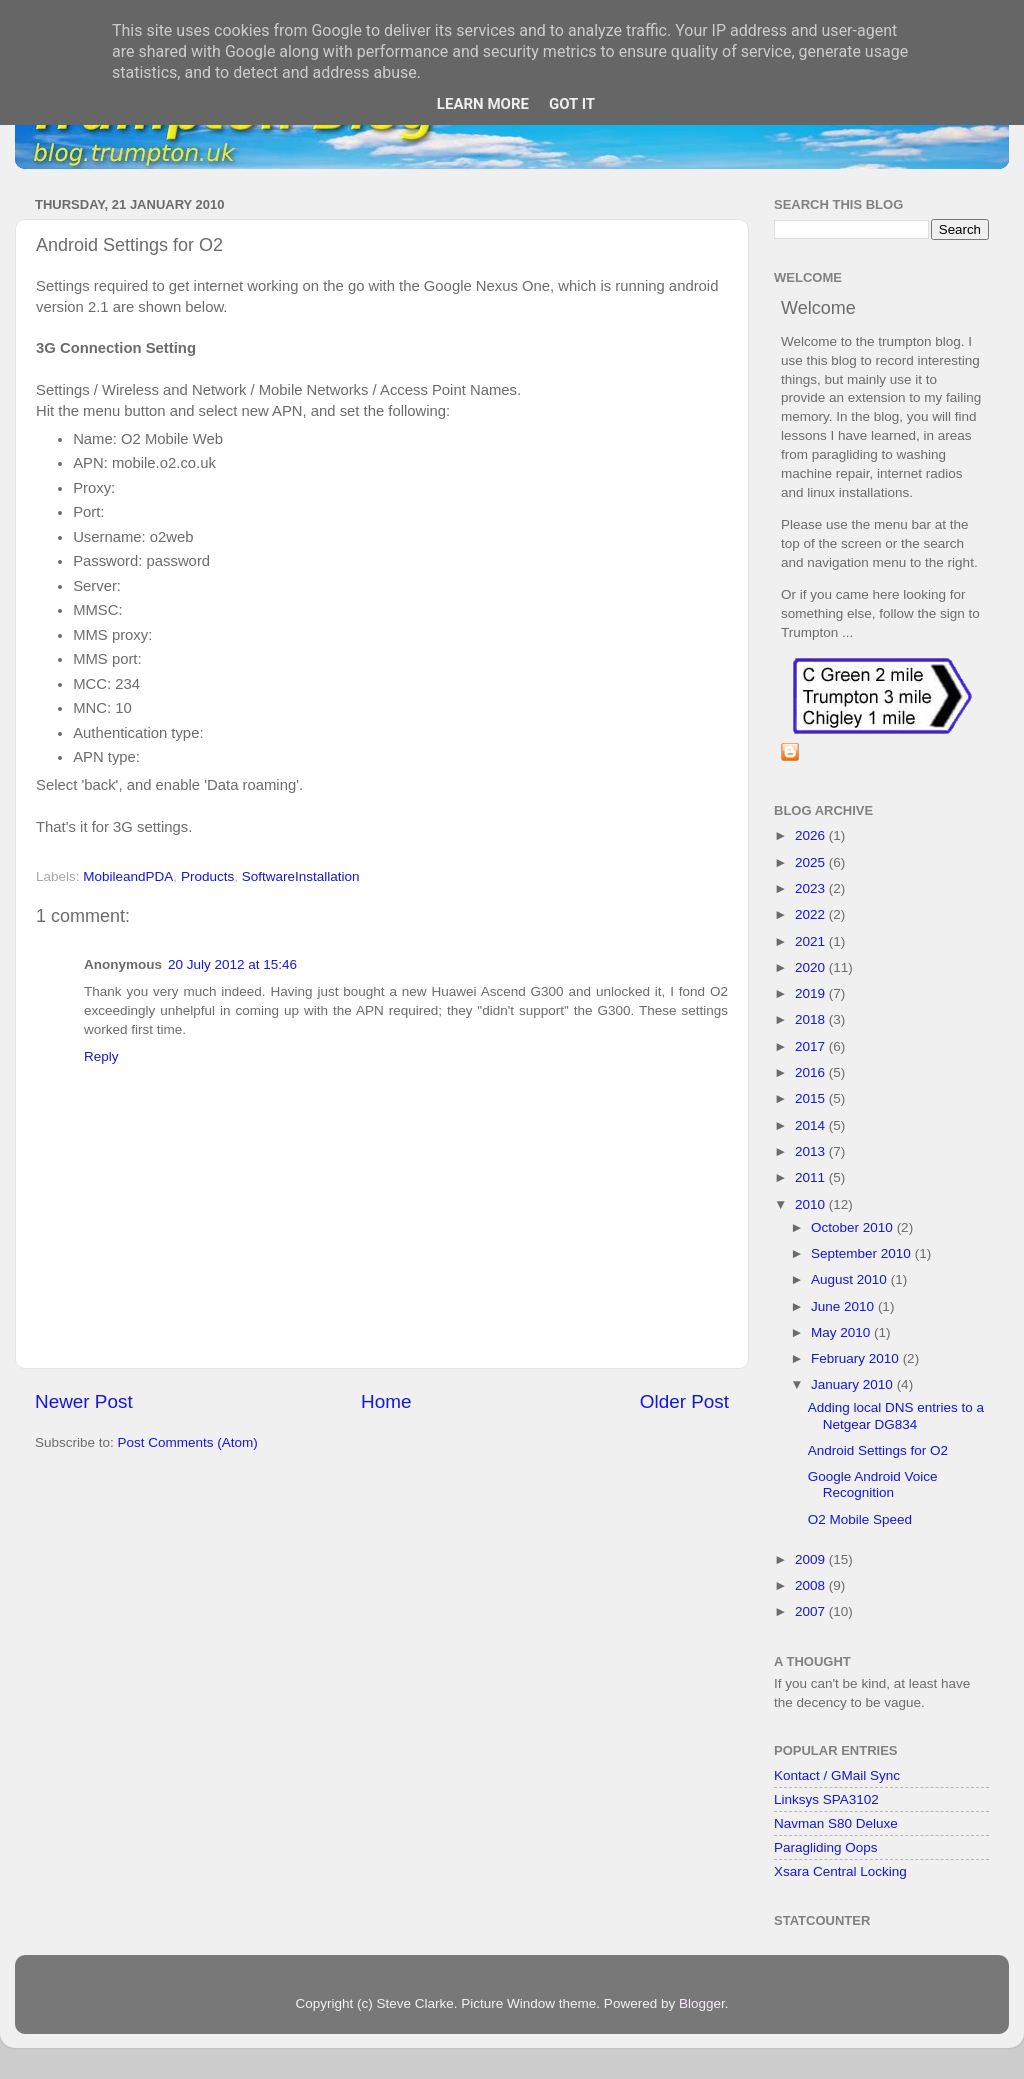 The height and width of the screenshot is (2079, 1024). I want to click on MobileandPDA, so click(128, 876).